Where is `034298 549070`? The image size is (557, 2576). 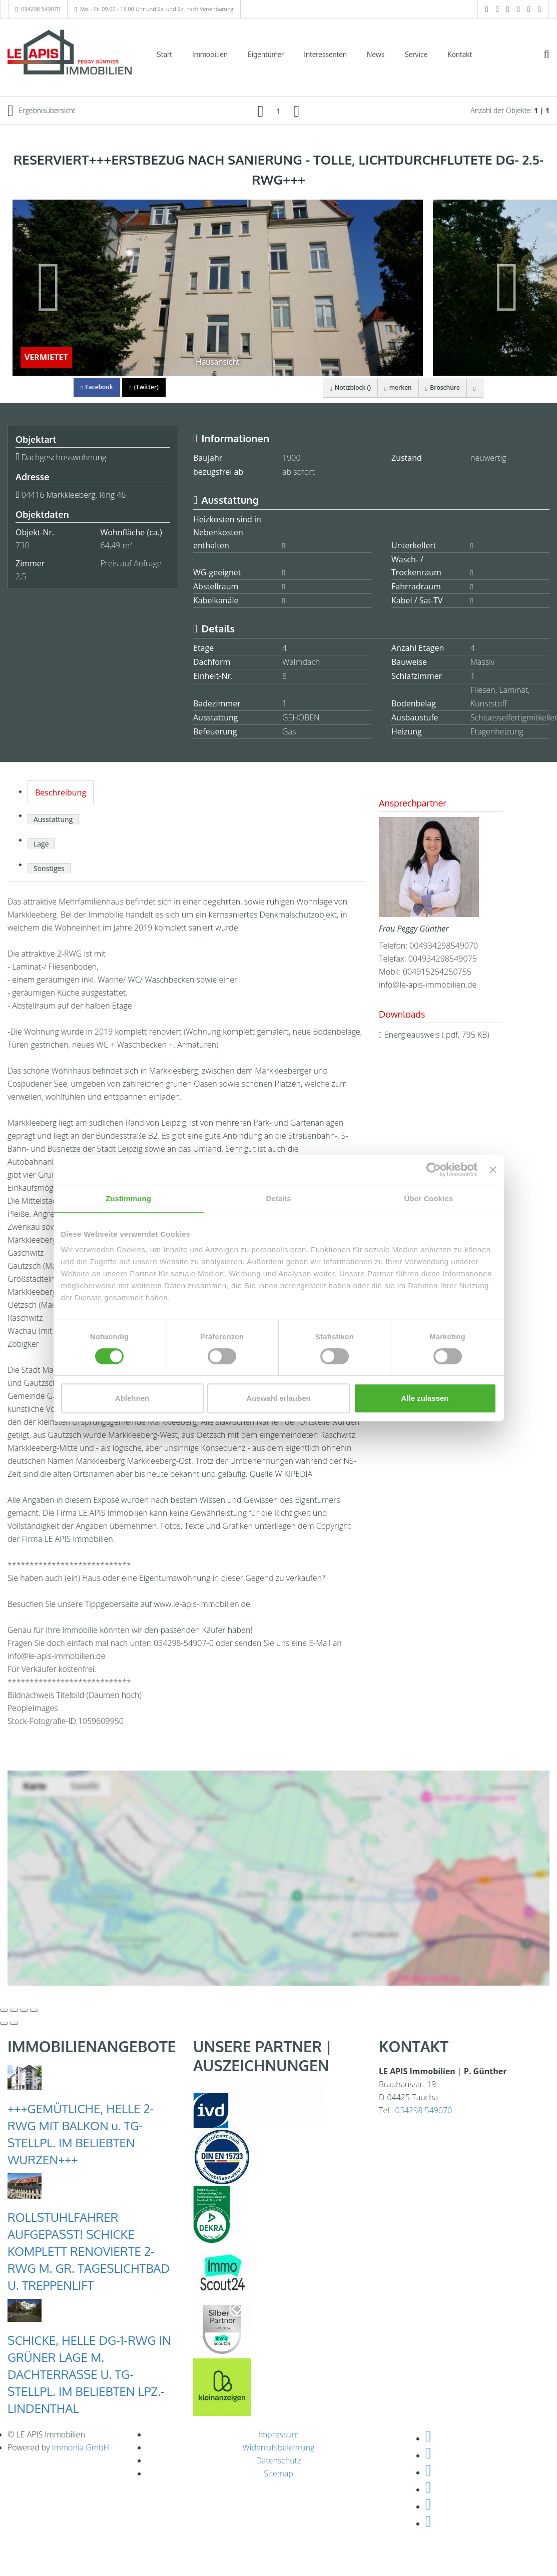 034298 549070 is located at coordinates (40, 9).